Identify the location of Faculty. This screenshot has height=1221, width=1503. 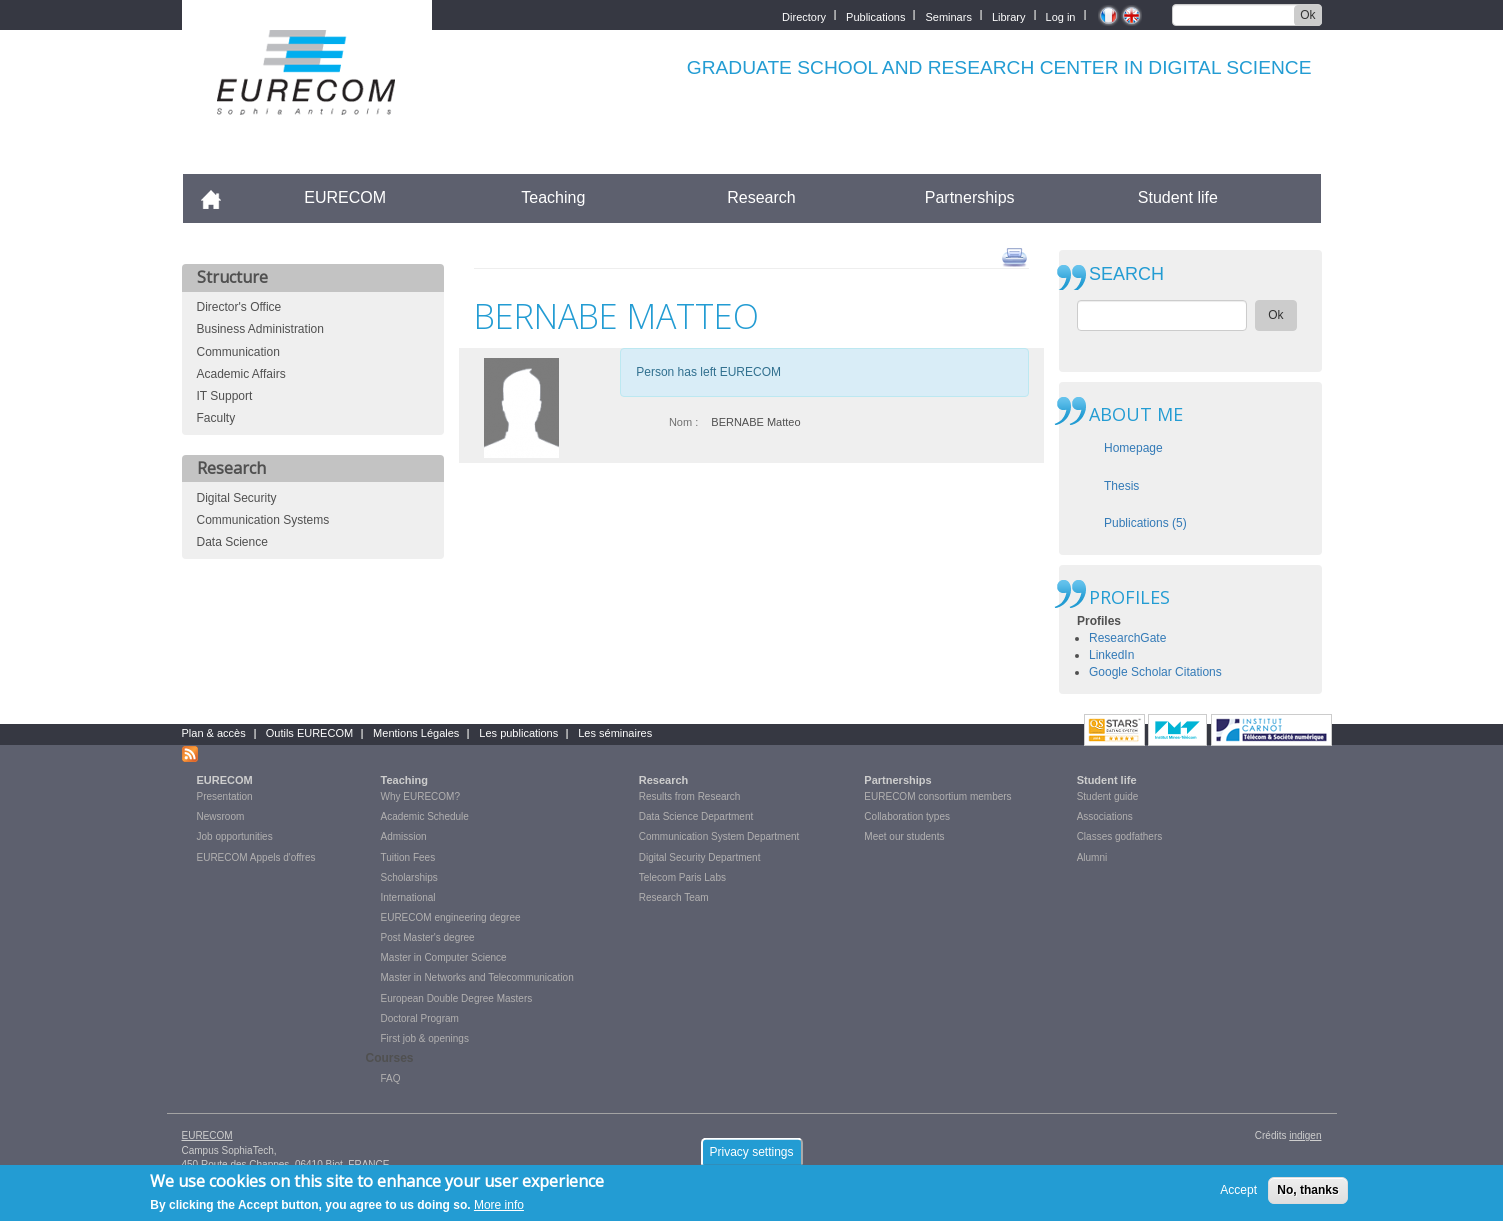
(216, 418).